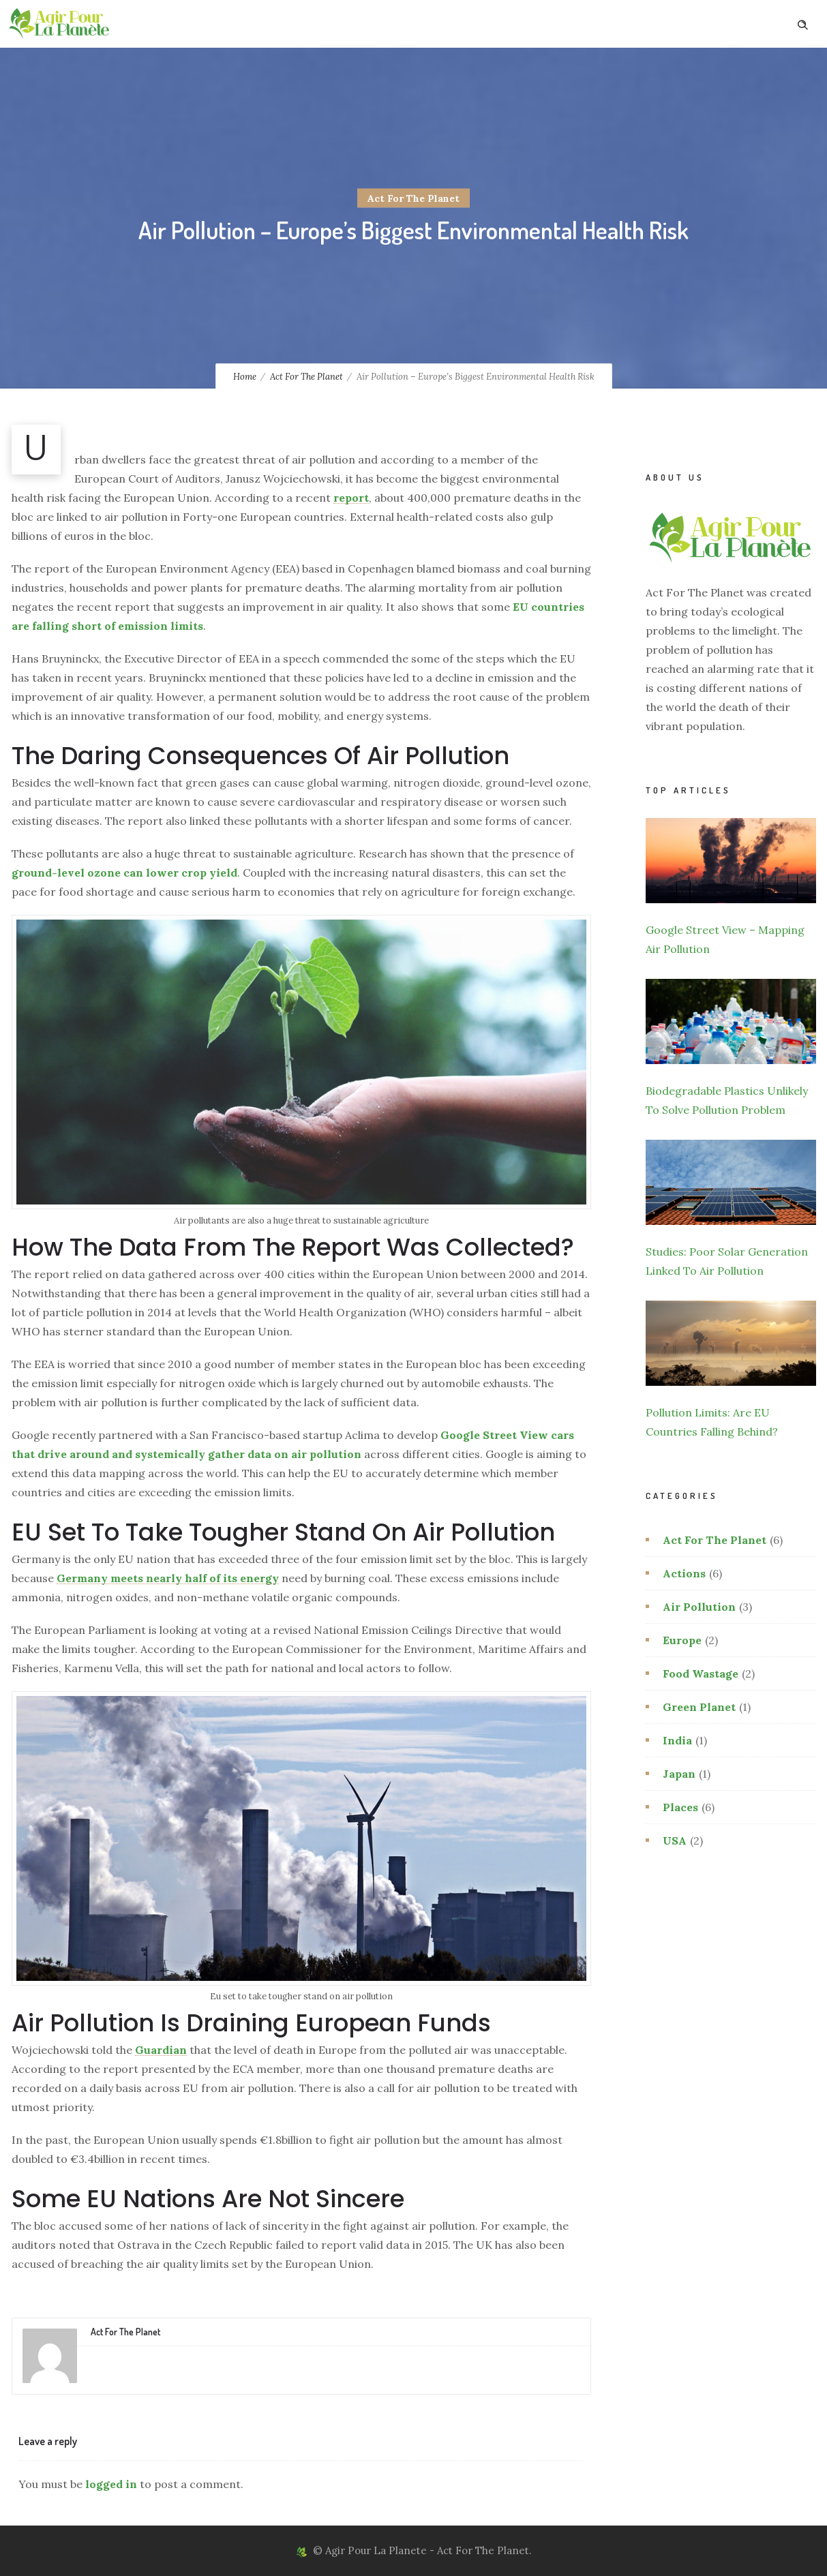 This screenshot has height=2576, width=827. What do you see at coordinates (677, 1740) in the screenshot?
I see `India` at bounding box center [677, 1740].